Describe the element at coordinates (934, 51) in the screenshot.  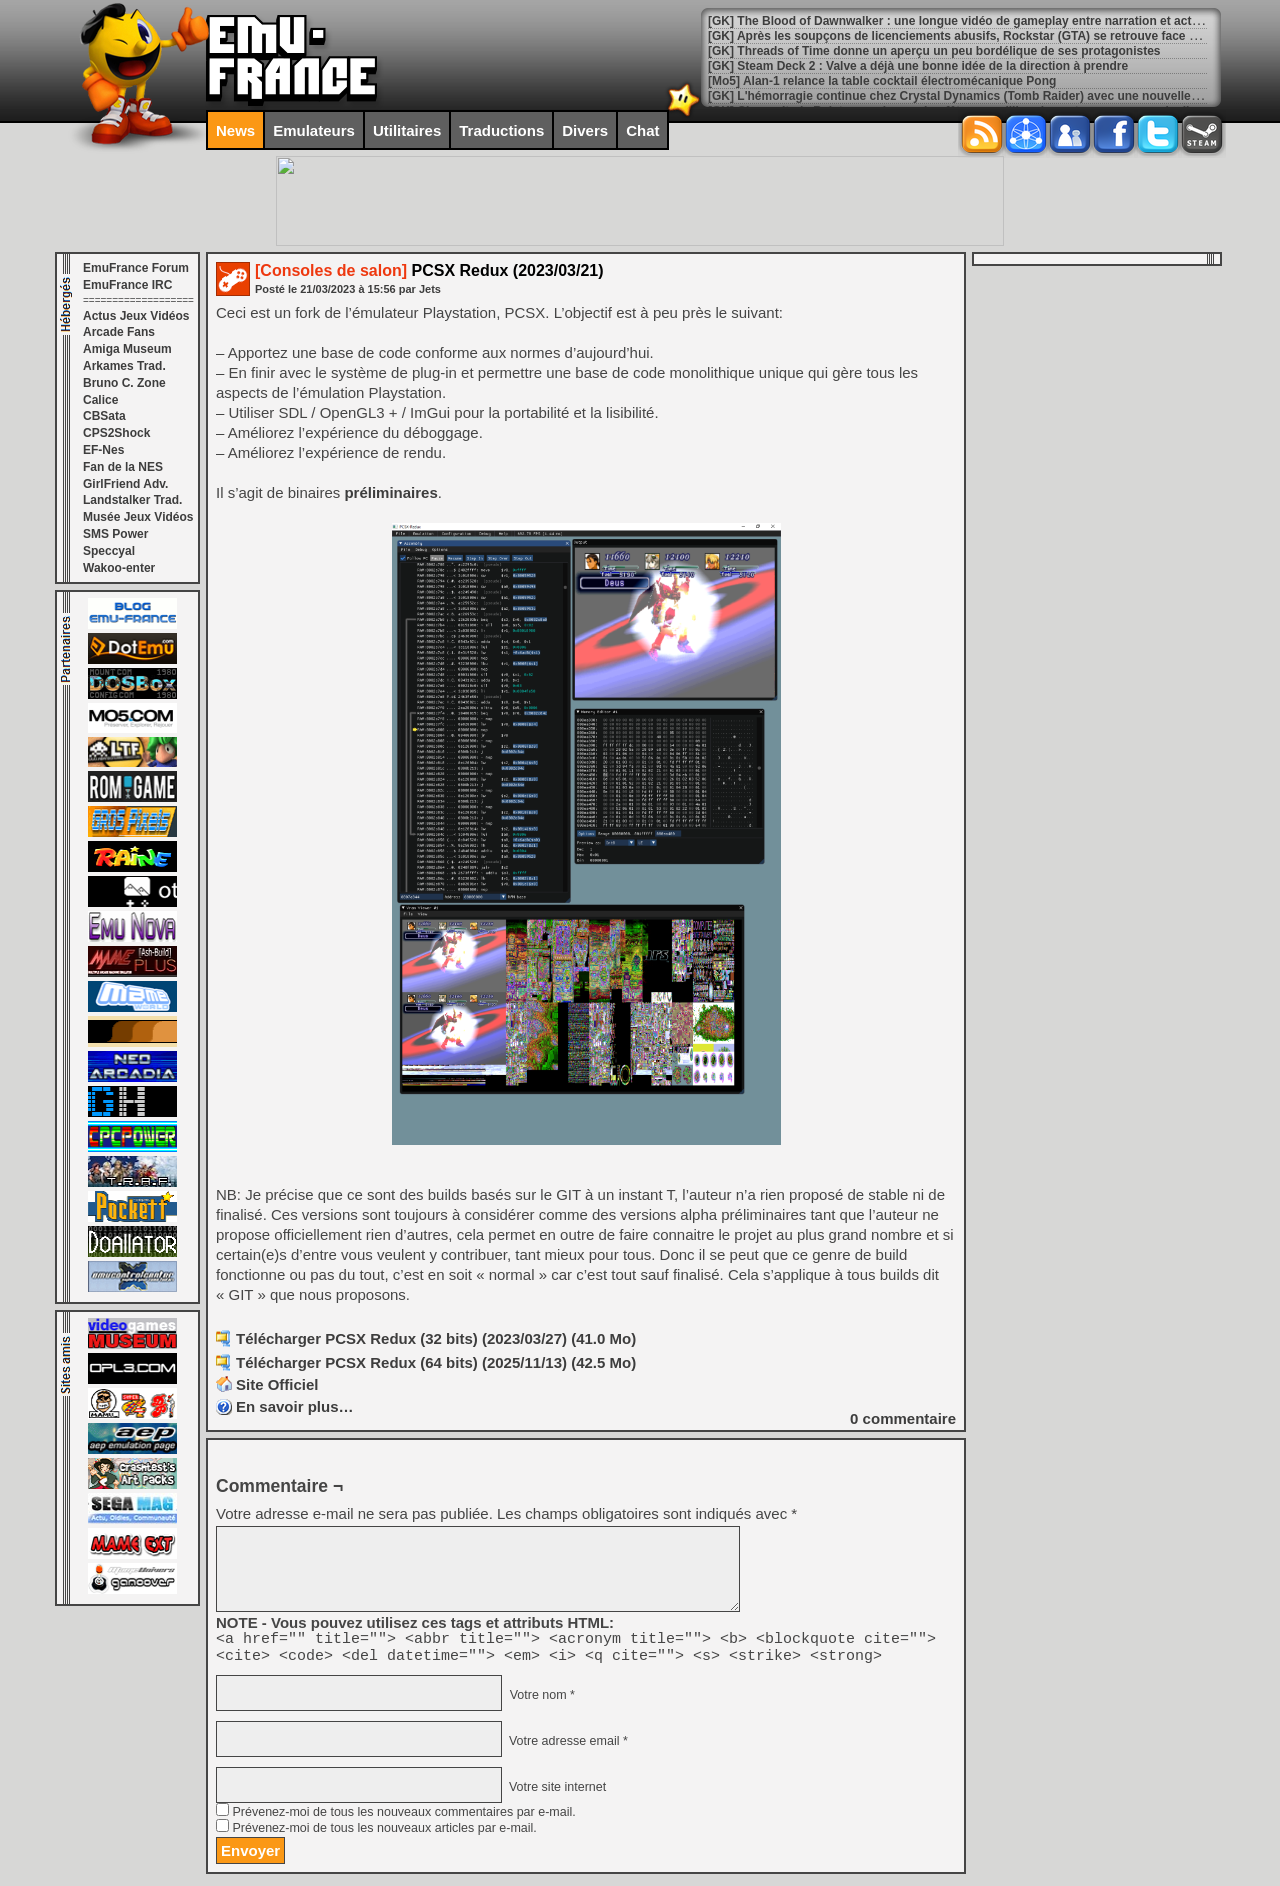
I see `[GK] Threads of Time donne un aperçu un peu bordélique de ses protagonistes` at that location.